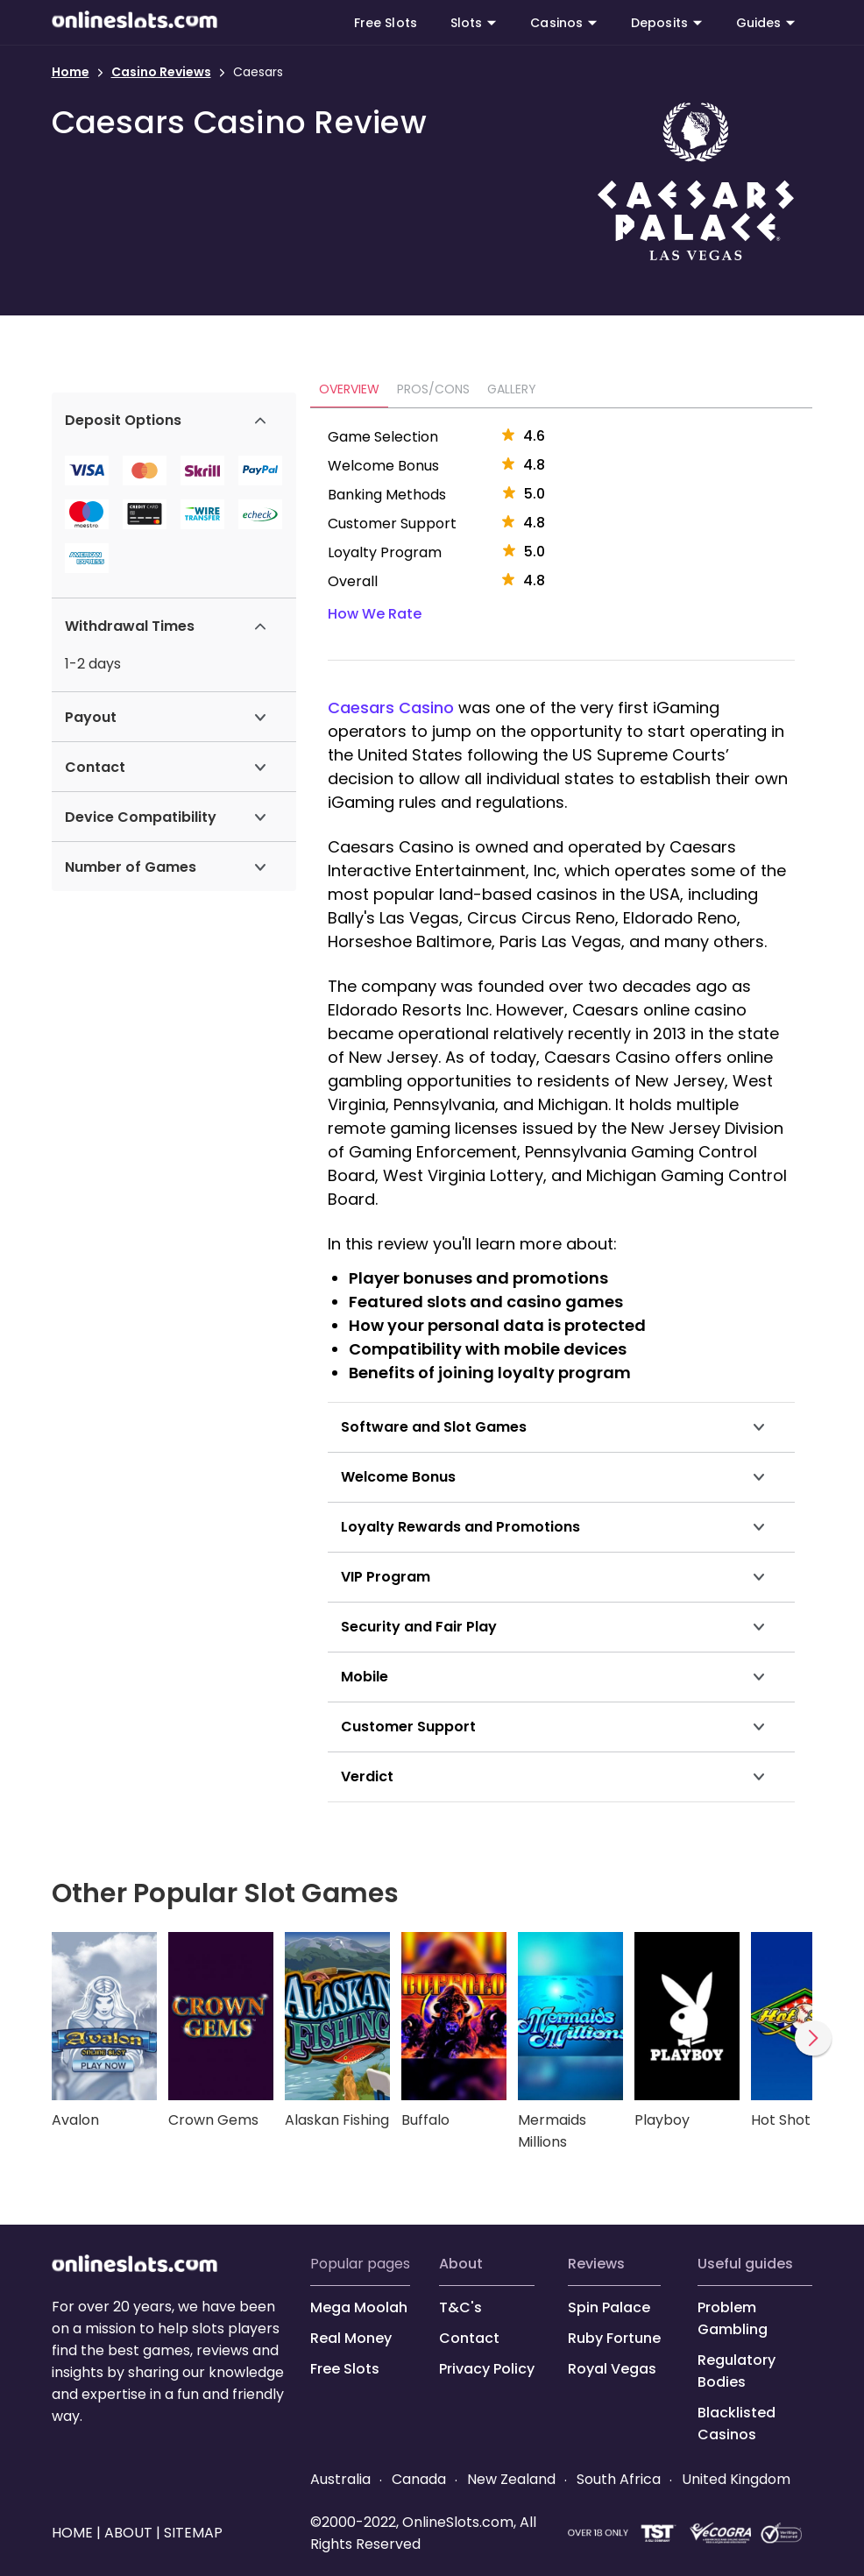  What do you see at coordinates (614, 2338) in the screenshot?
I see `Ruby Fortune` at bounding box center [614, 2338].